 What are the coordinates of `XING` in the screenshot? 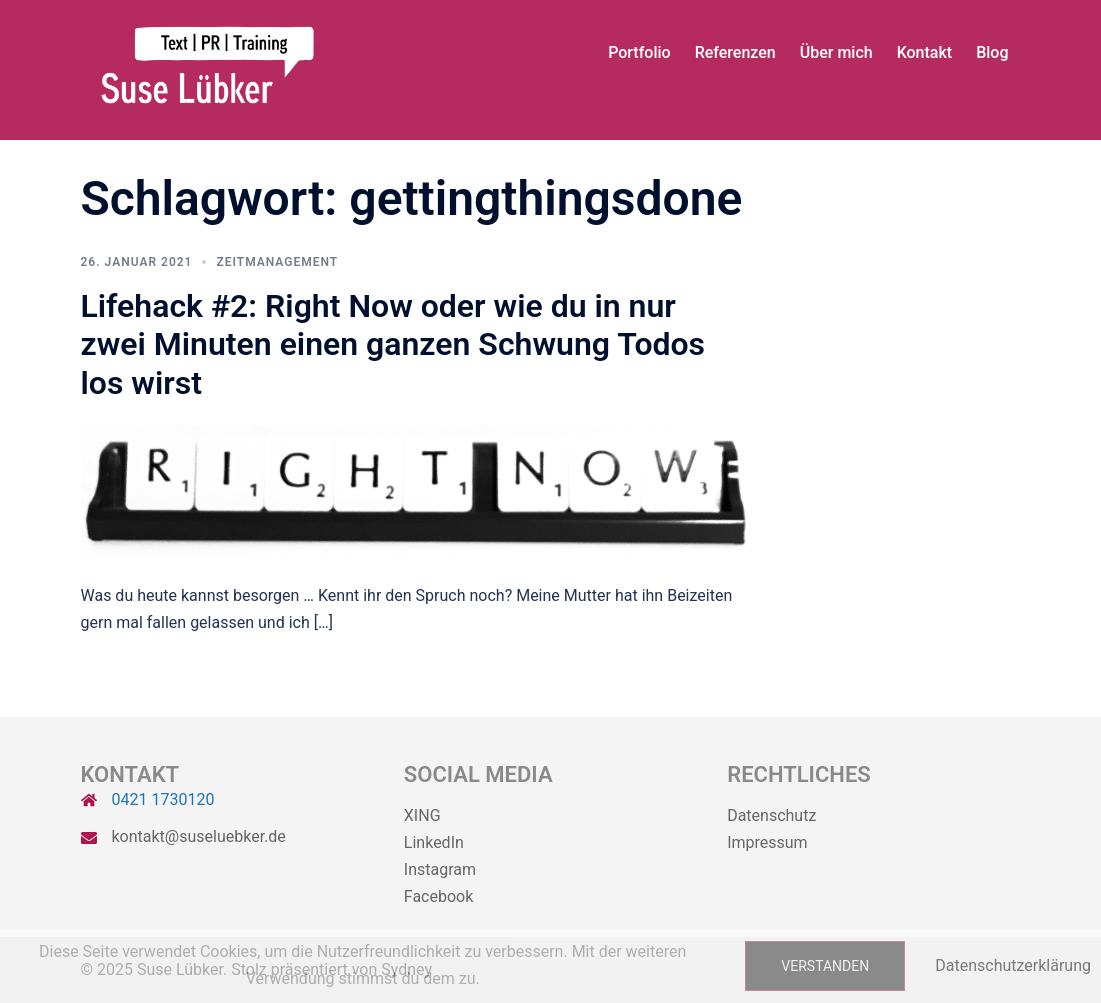 It's located at (422, 815).